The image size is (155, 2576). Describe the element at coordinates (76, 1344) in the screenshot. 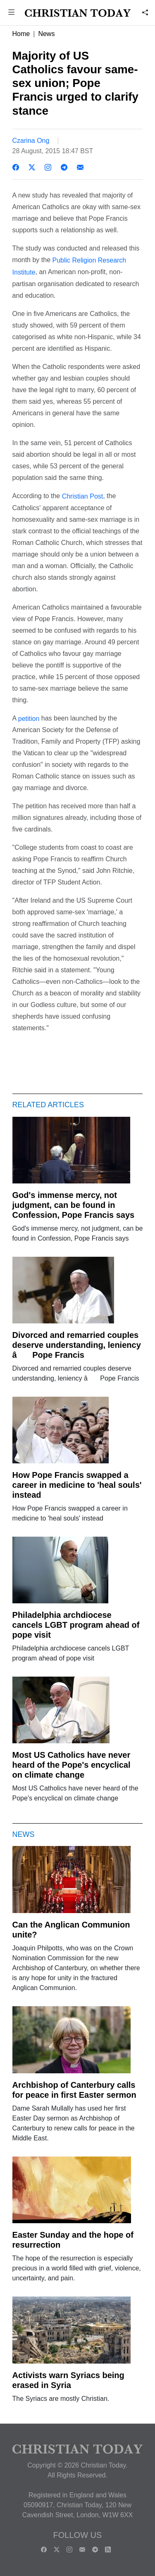

I see `Divorced and remarried couples deserve understanding, leniency â Pope Francis` at that location.